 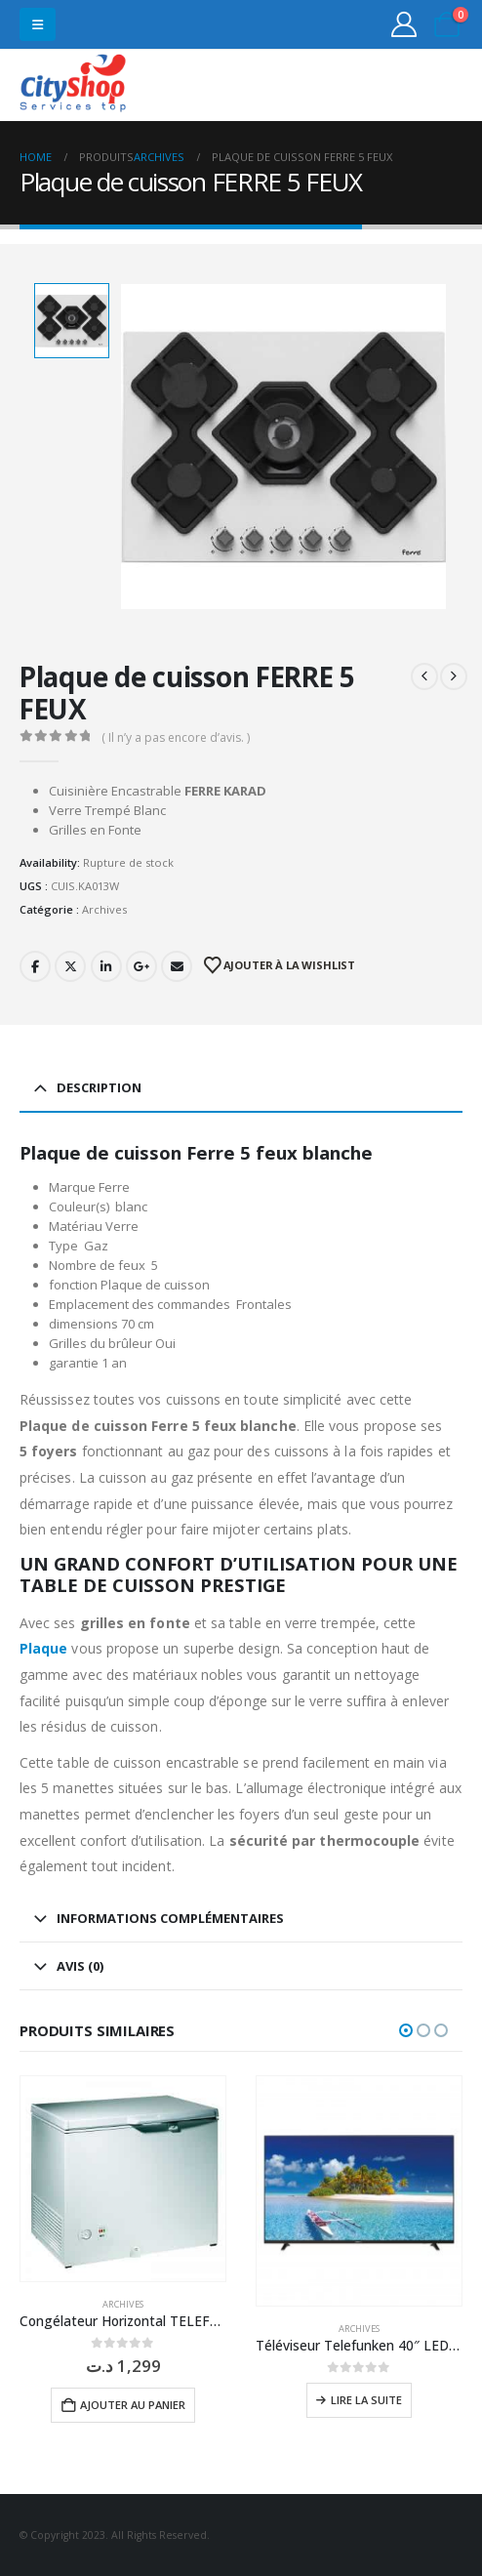 I want to click on Email, so click(x=176, y=966).